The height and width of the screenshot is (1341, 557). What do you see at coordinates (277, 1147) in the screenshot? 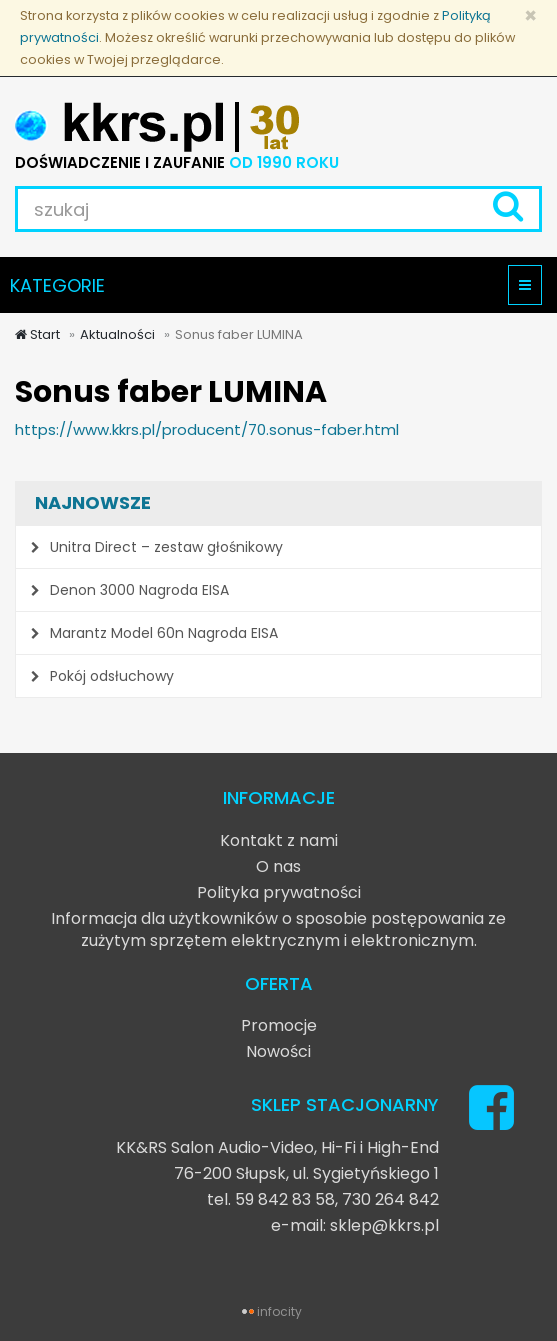
I see `KK&RS Salon Audio-Video, Hi-Fi i High-End` at bounding box center [277, 1147].